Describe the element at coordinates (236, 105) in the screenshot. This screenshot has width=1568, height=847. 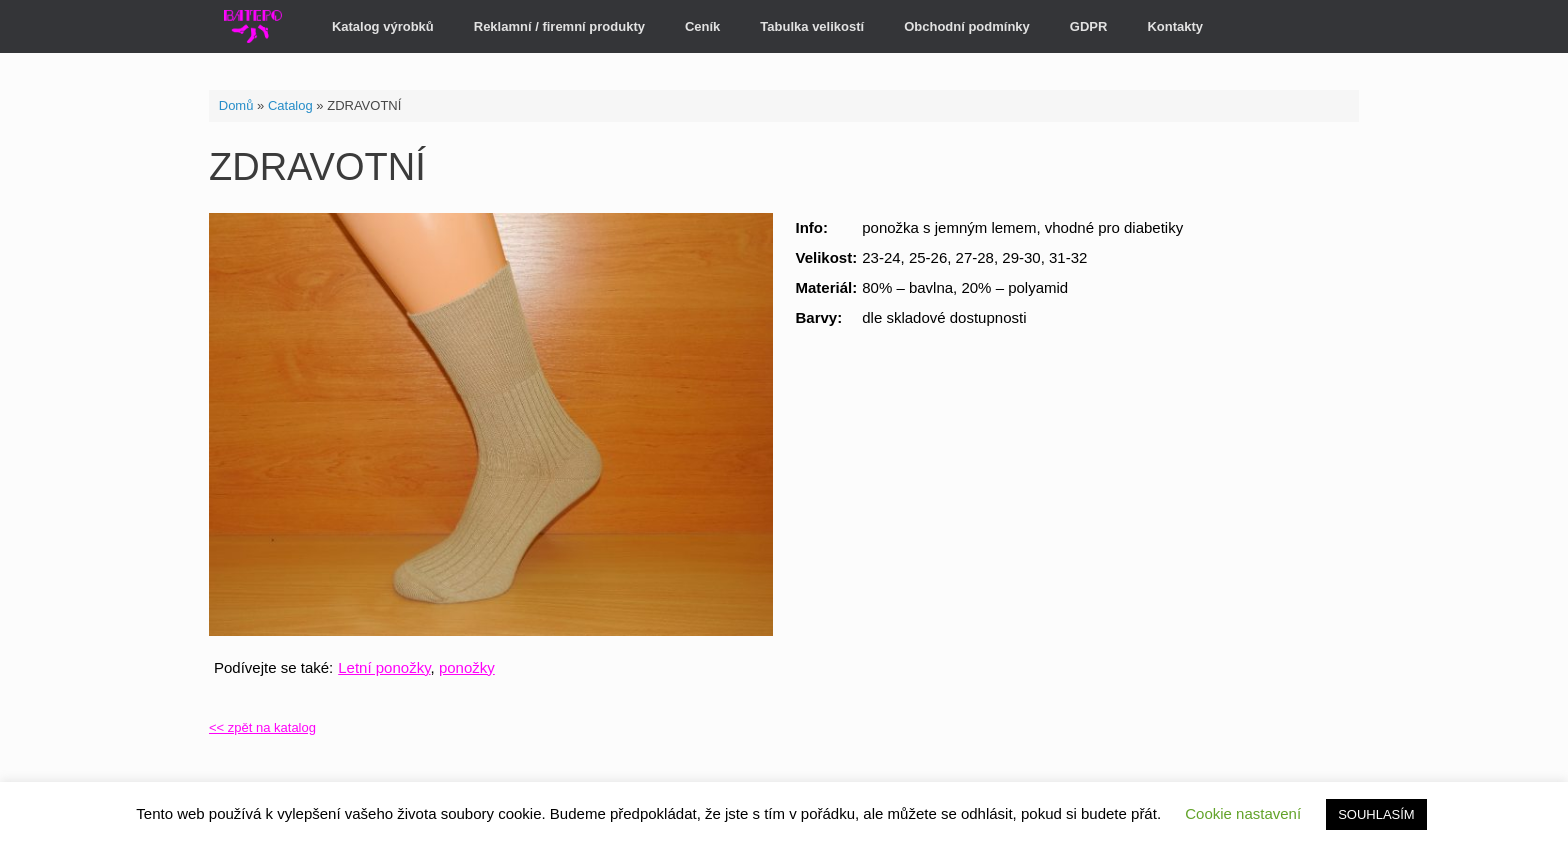
I see `Domů` at that location.